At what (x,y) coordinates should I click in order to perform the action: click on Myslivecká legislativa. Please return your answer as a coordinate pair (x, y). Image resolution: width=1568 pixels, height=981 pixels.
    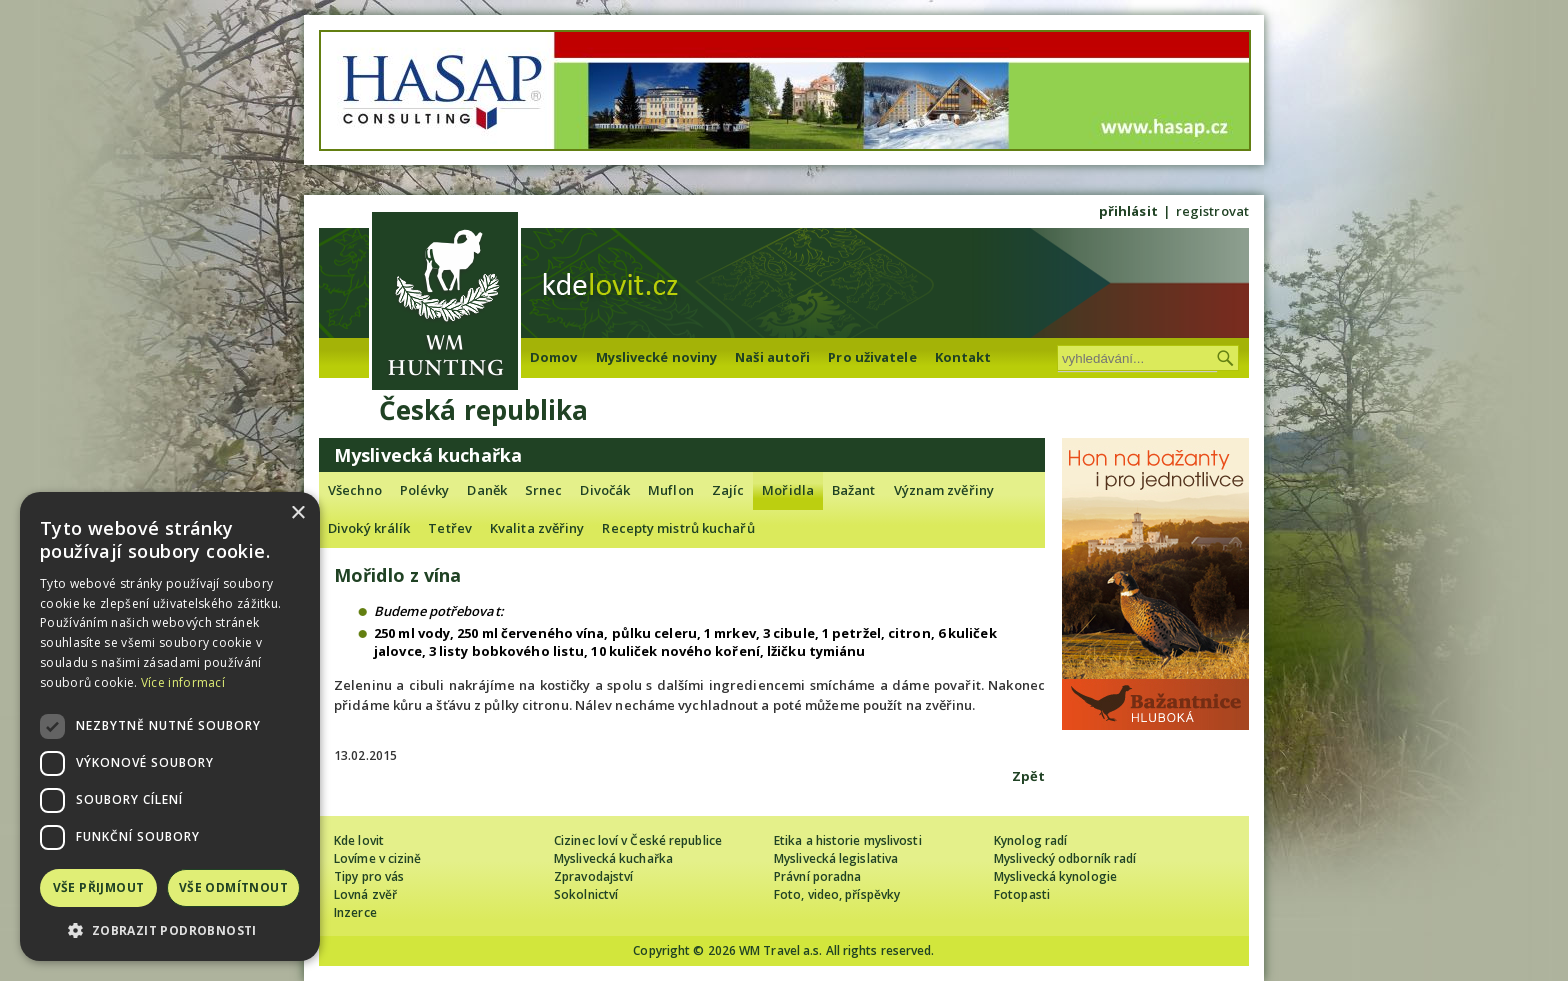
    Looking at the image, I should click on (836, 858).